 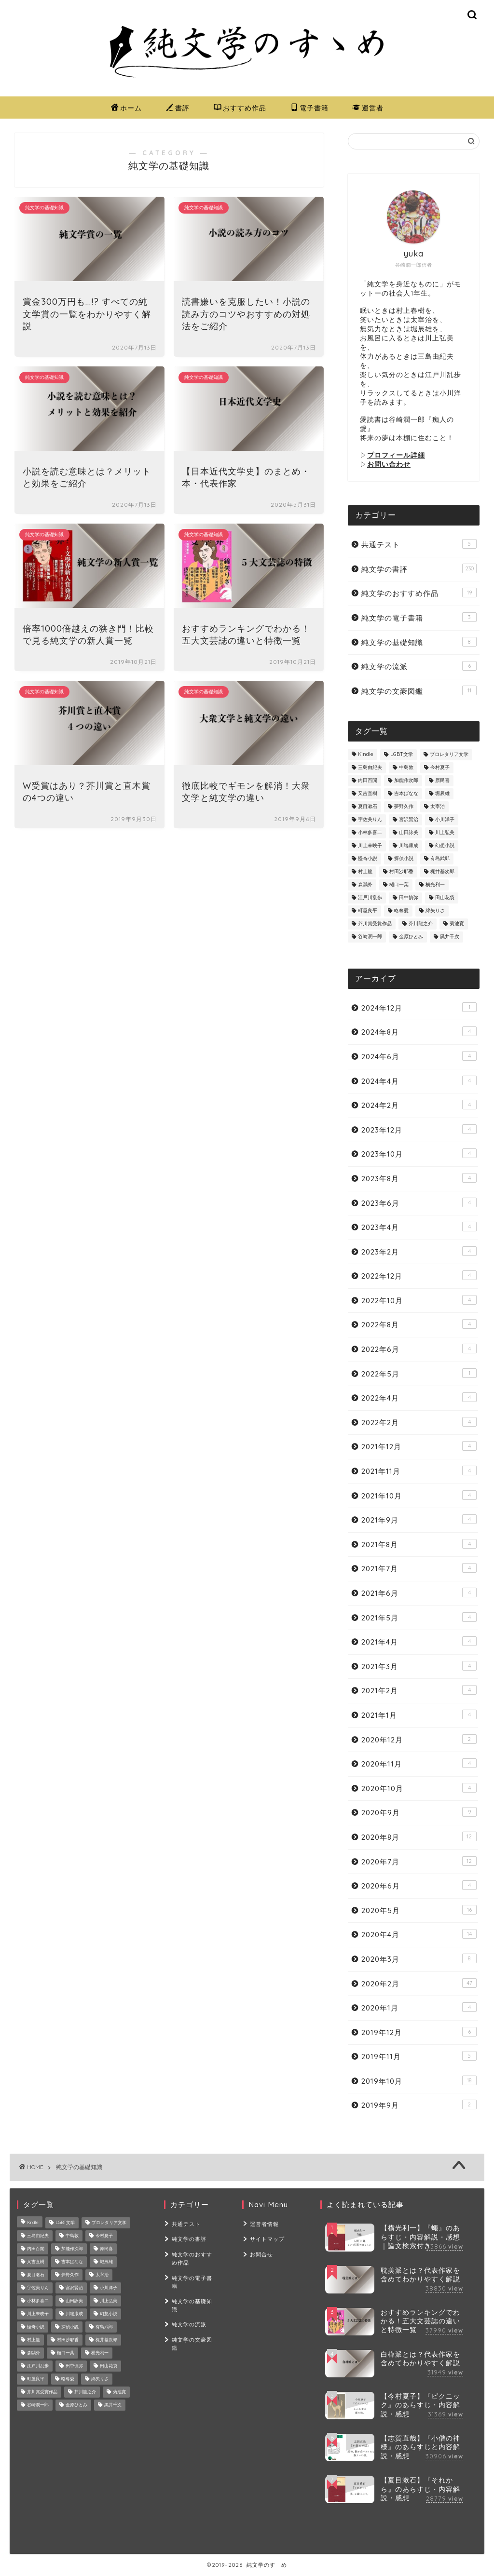 I want to click on 純文学の基礎知識, so click(x=419, y=642).